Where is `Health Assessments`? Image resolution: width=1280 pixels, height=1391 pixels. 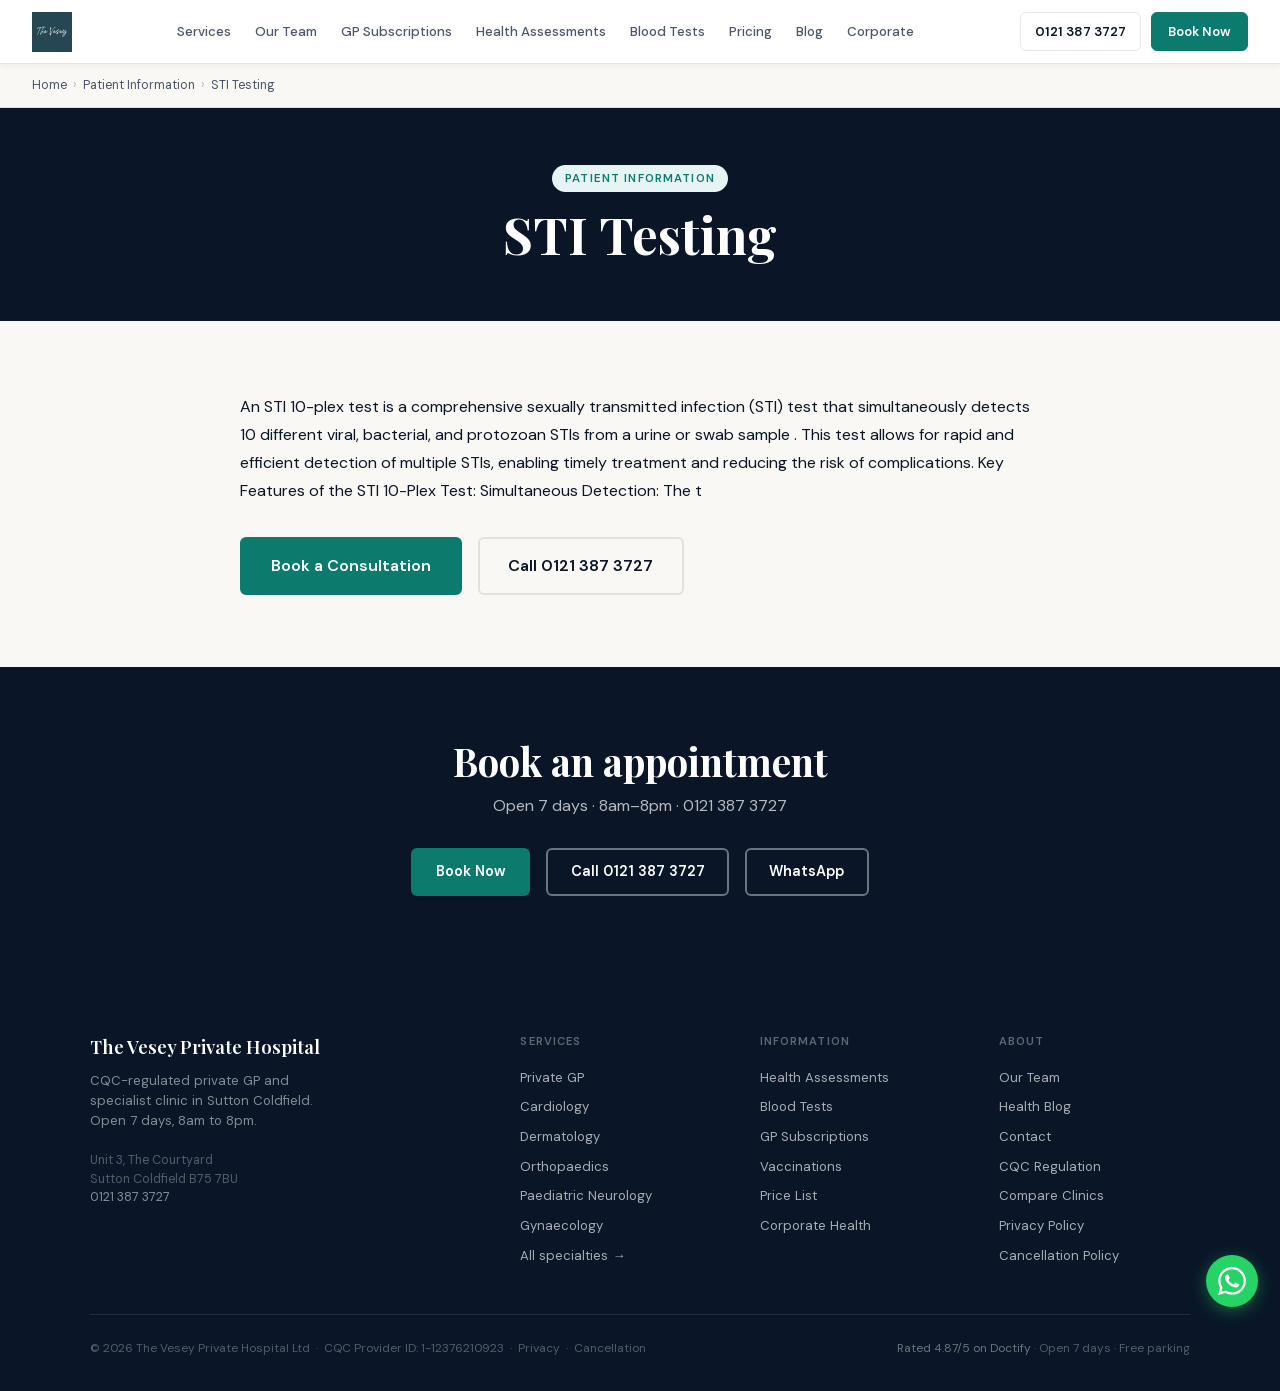
Health Assessments is located at coordinates (541, 31).